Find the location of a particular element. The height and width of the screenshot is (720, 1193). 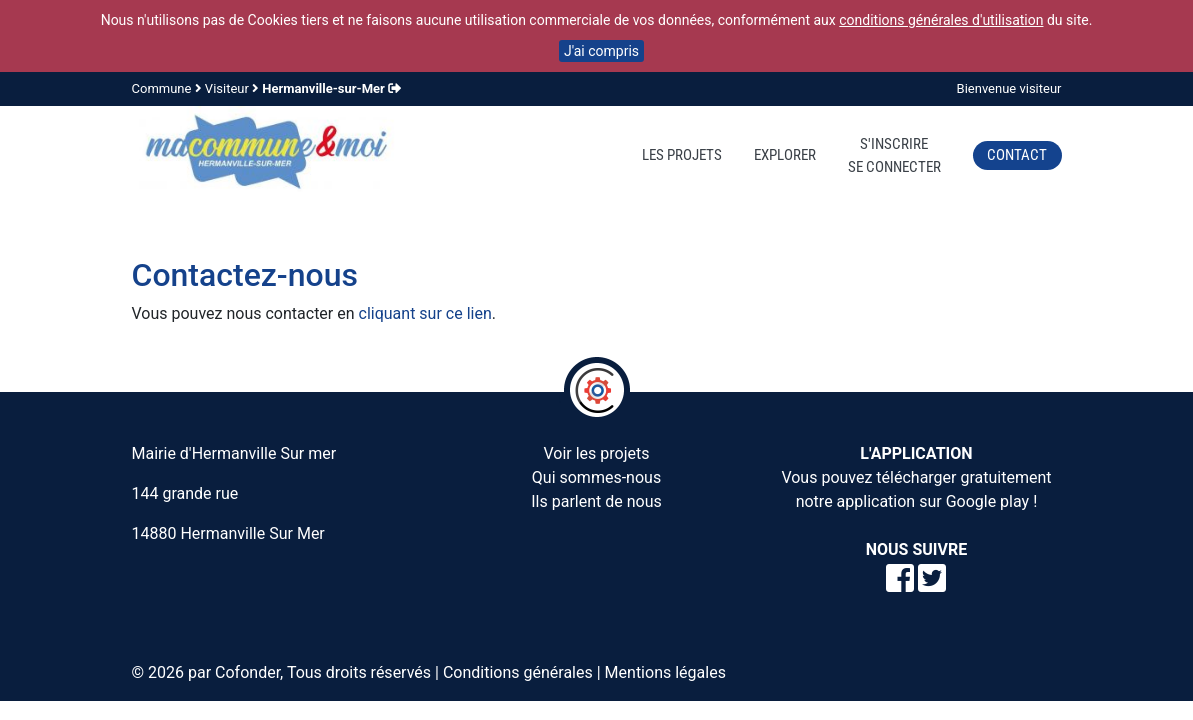

conditions générales d'utilisation is located at coordinates (941, 20).